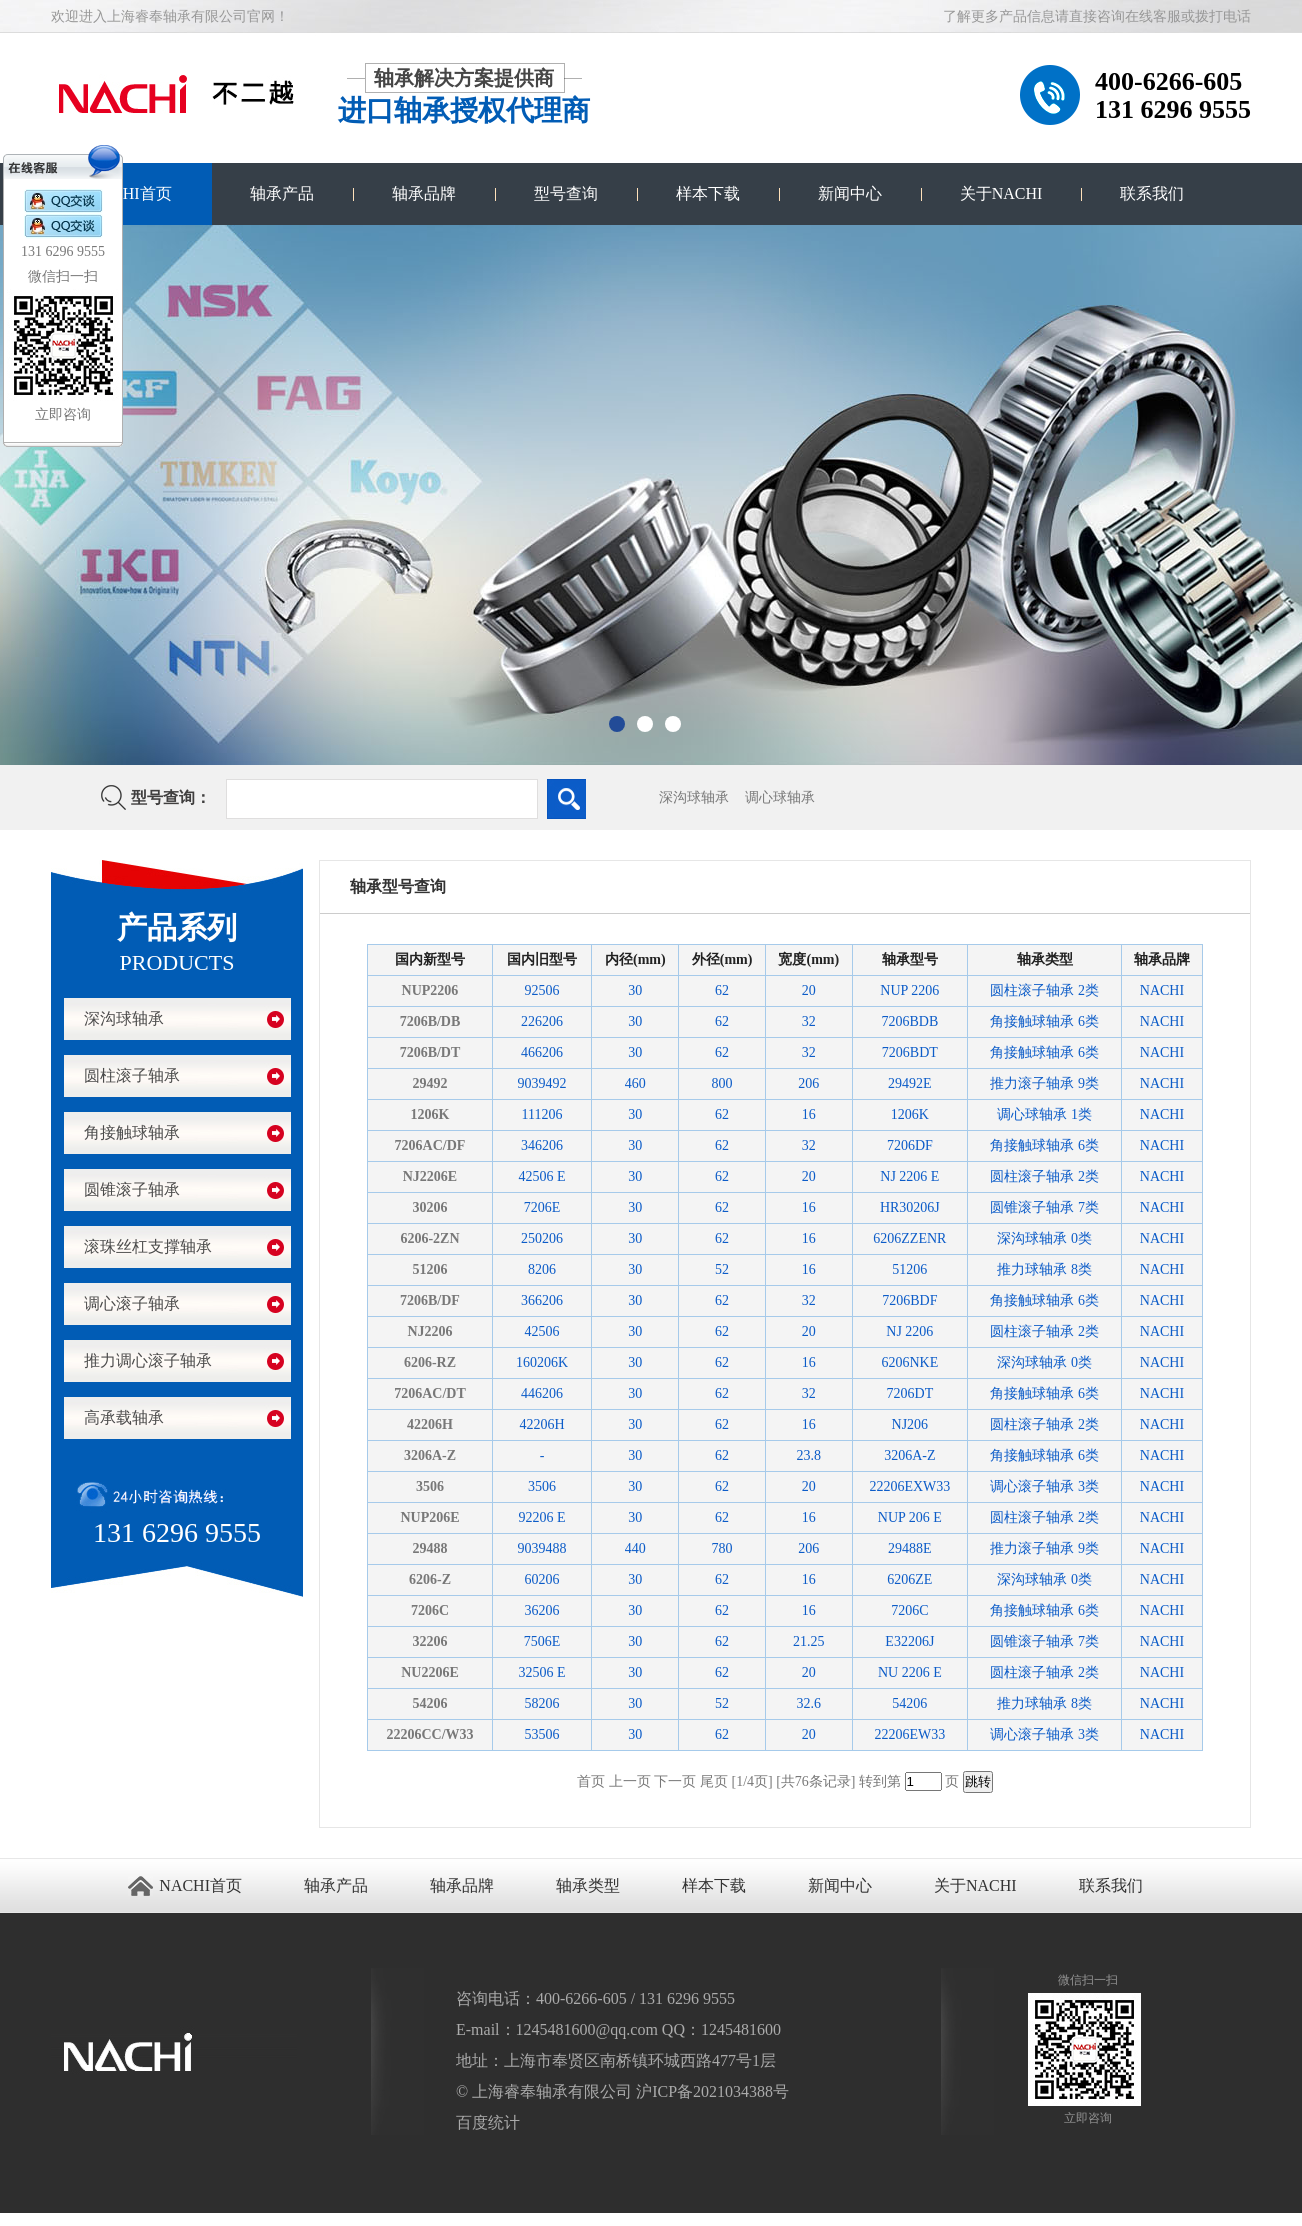  I want to click on 调心球轴承 1类, so click(1044, 1114).